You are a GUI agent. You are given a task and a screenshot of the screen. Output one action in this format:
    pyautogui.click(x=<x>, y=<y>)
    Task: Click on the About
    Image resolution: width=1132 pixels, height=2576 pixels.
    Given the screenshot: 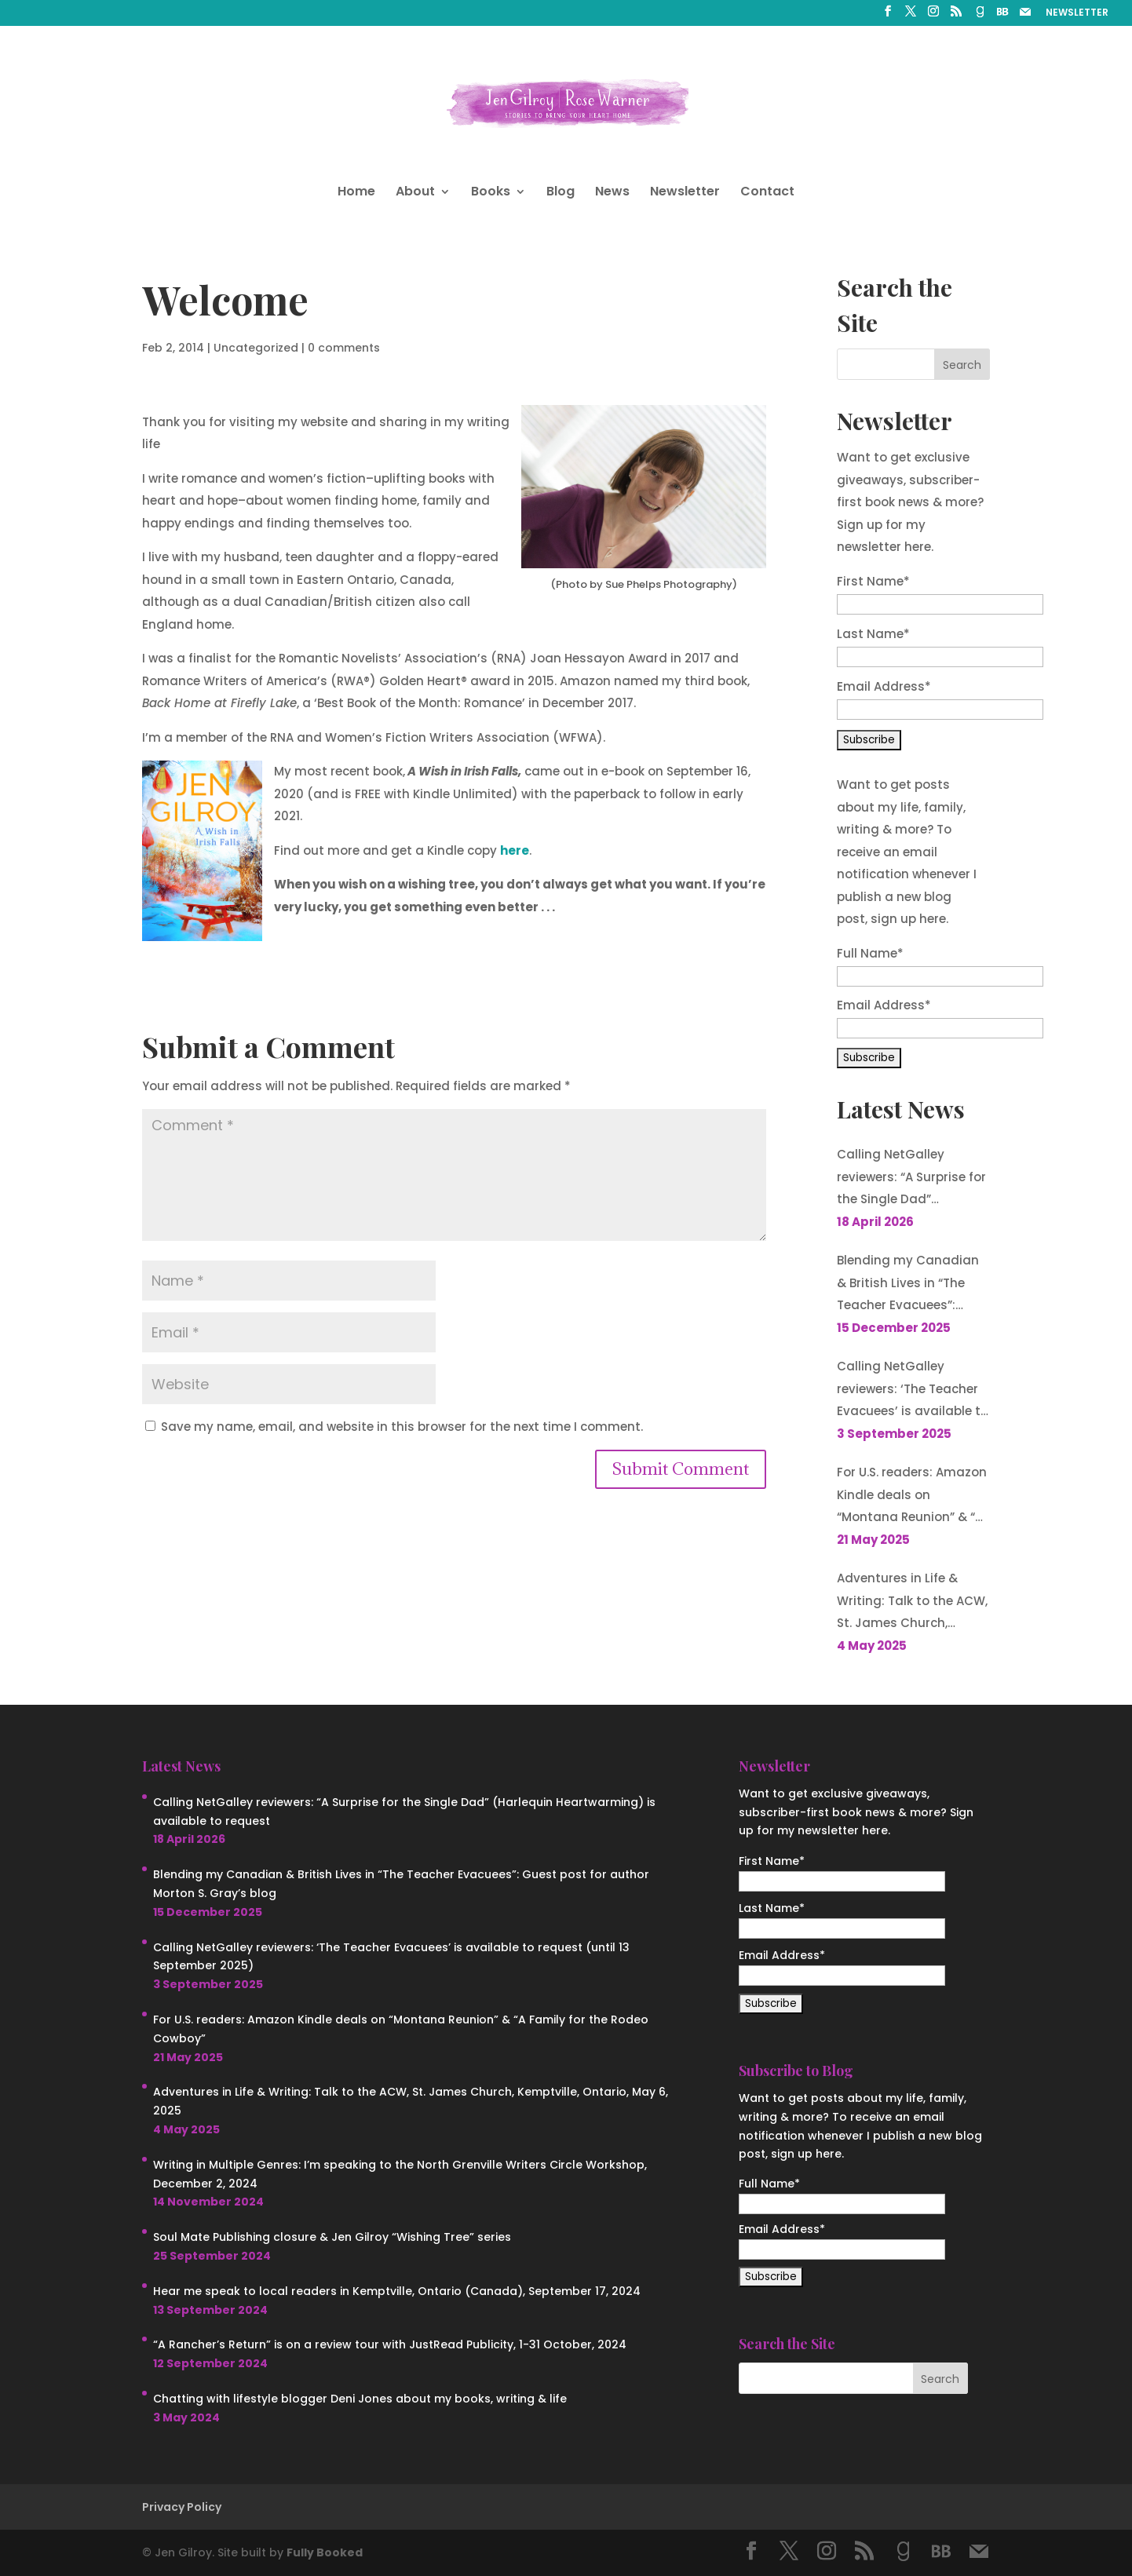 What is the action you would take?
    pyautogui.click(x=415, y=193)
    